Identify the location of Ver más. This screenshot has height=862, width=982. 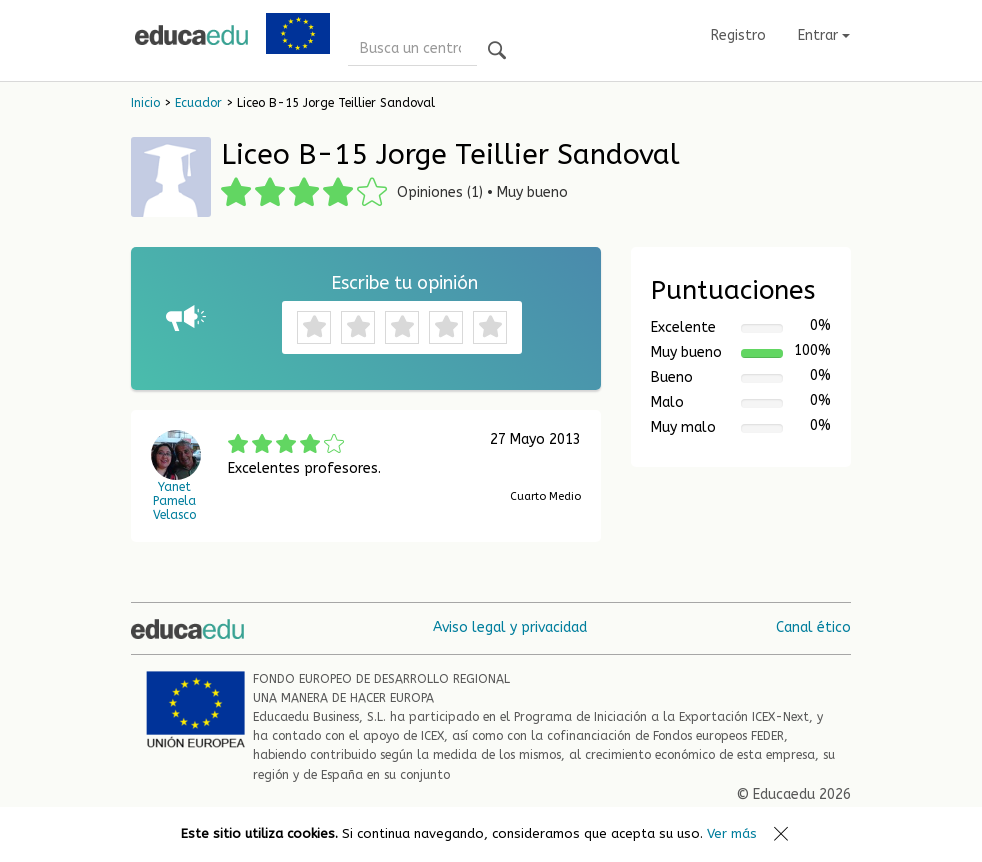
(732, 833).